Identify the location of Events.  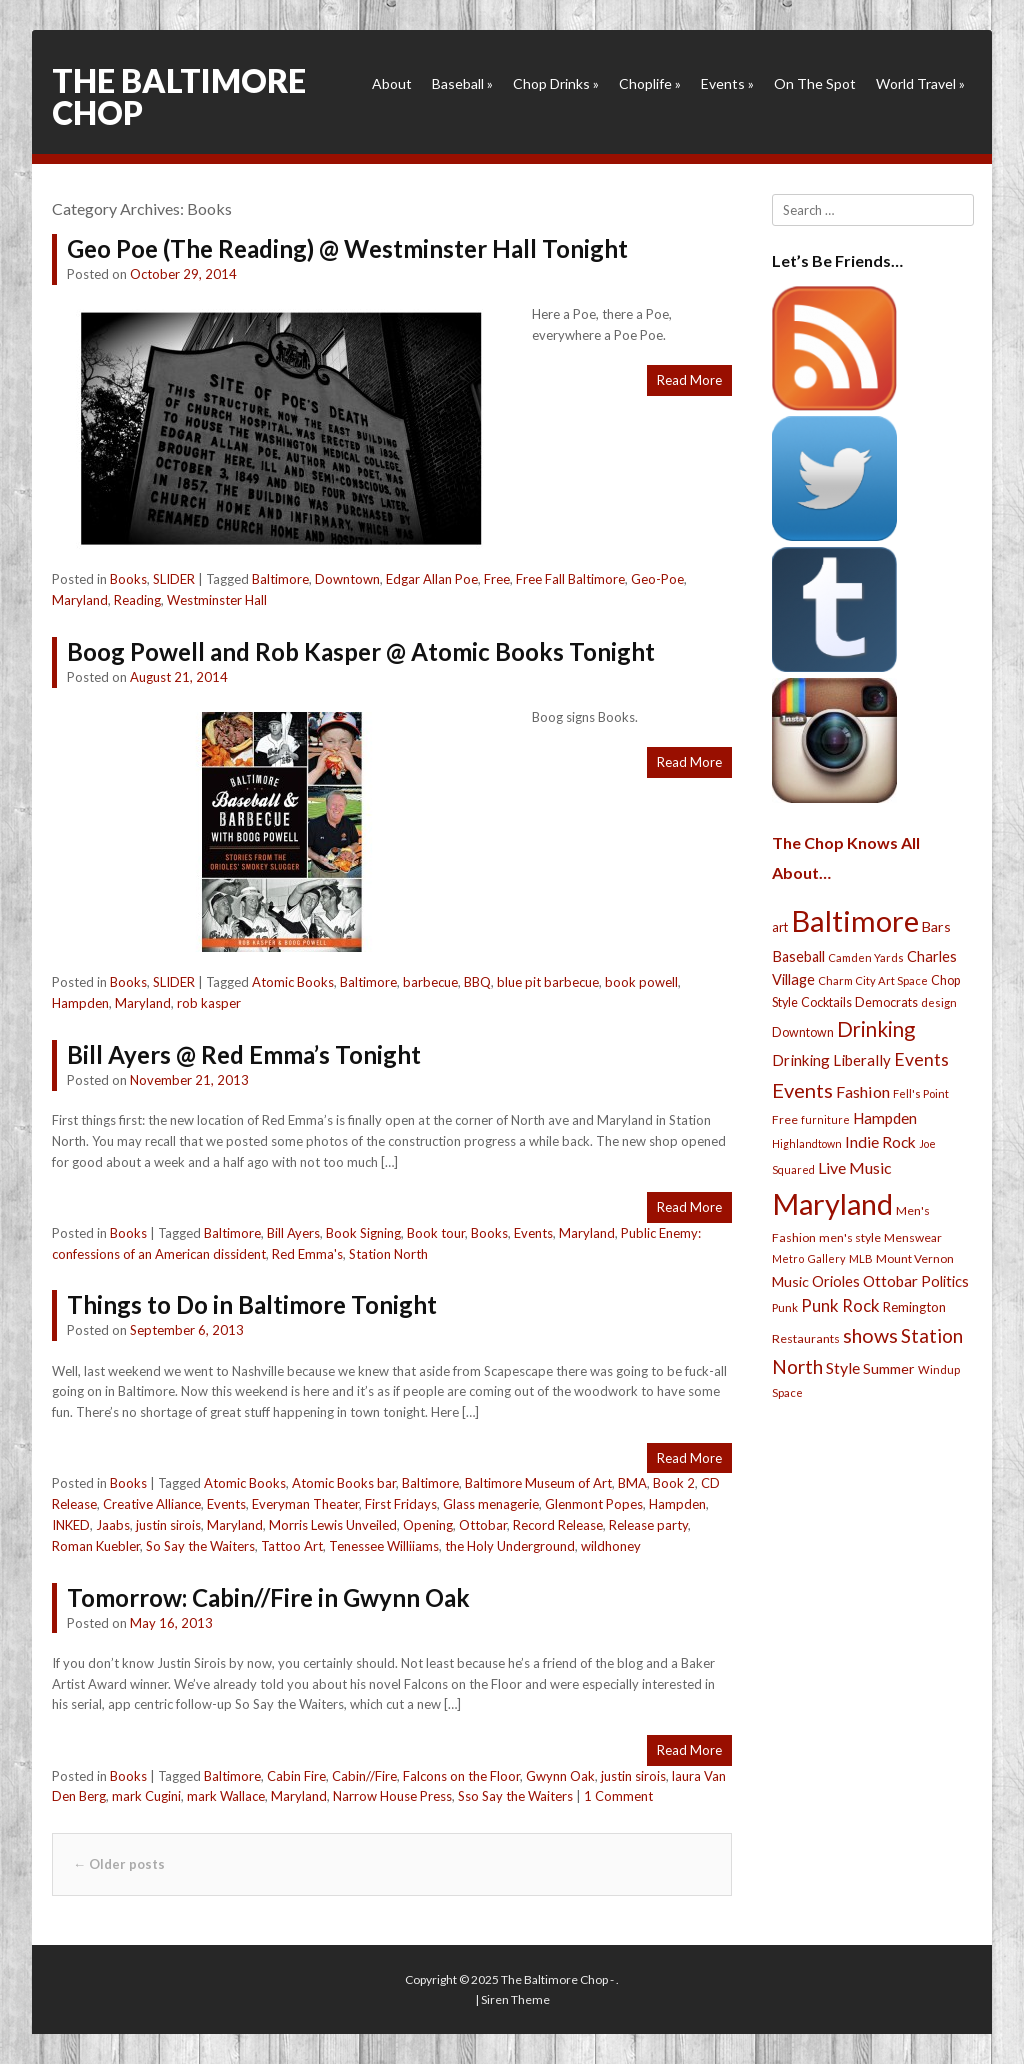
(727, 83).